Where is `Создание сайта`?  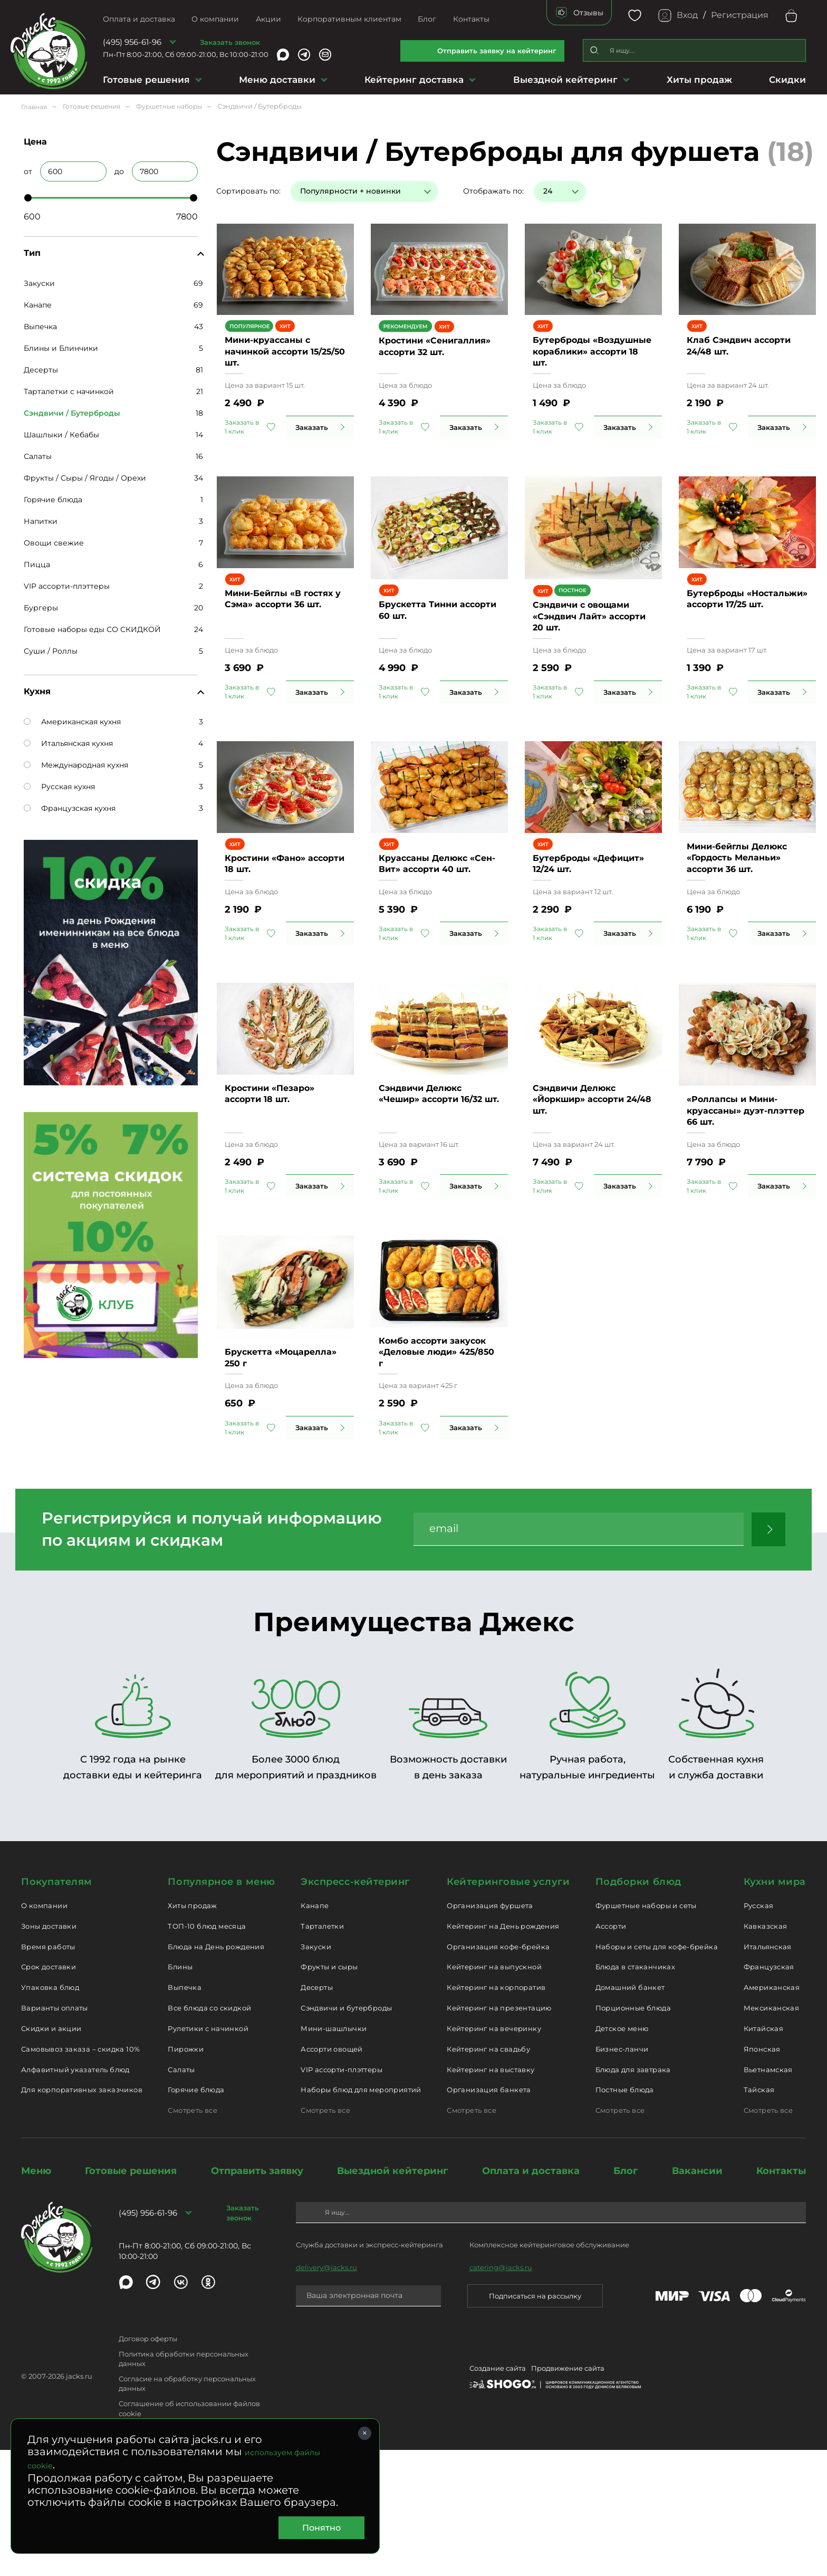 Создание сайта is located at coordinates (497, 2494).